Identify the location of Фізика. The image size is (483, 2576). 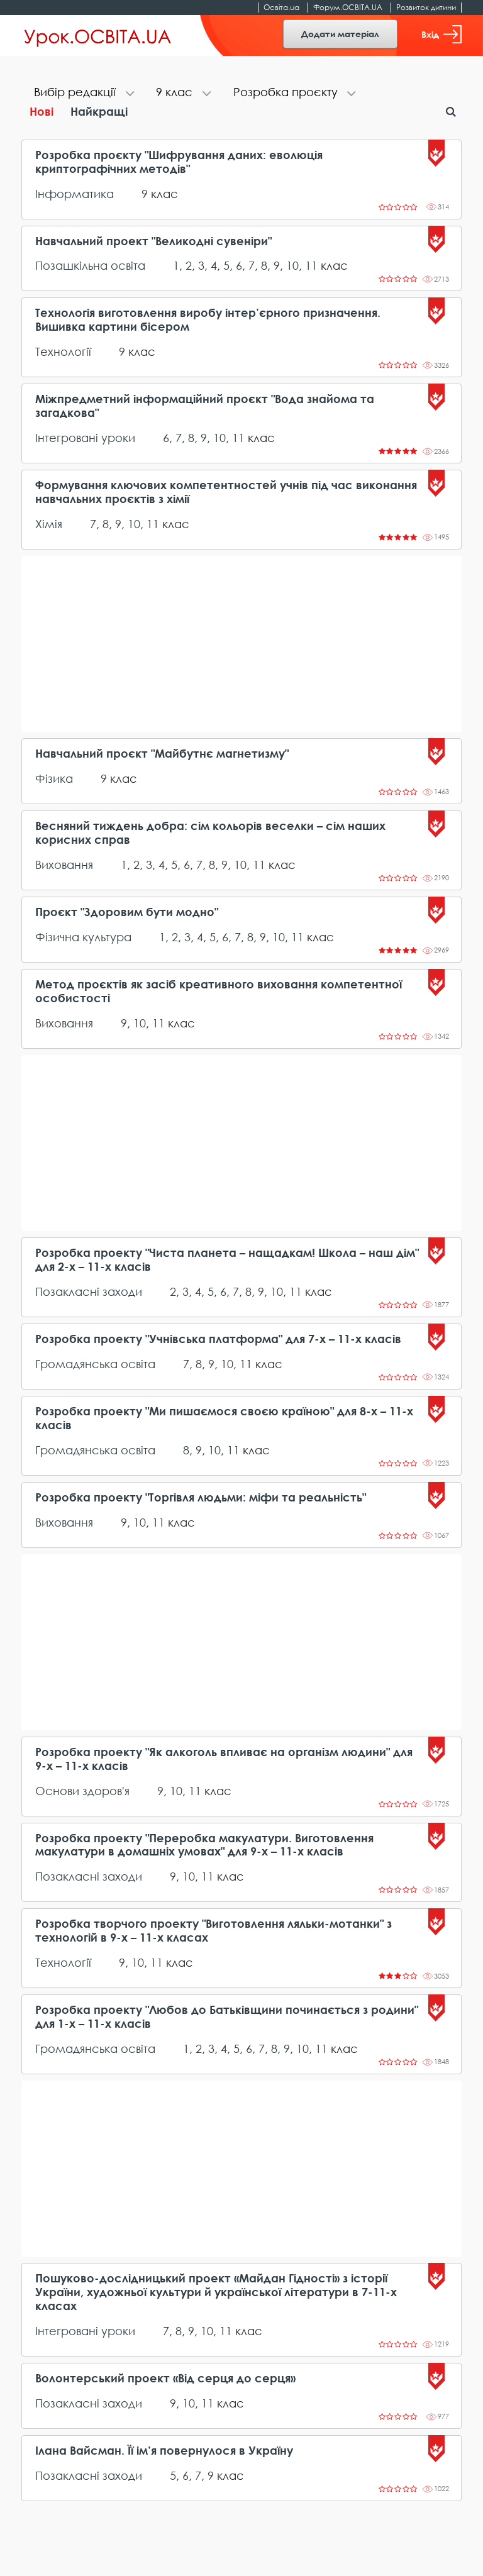
(54, 778).